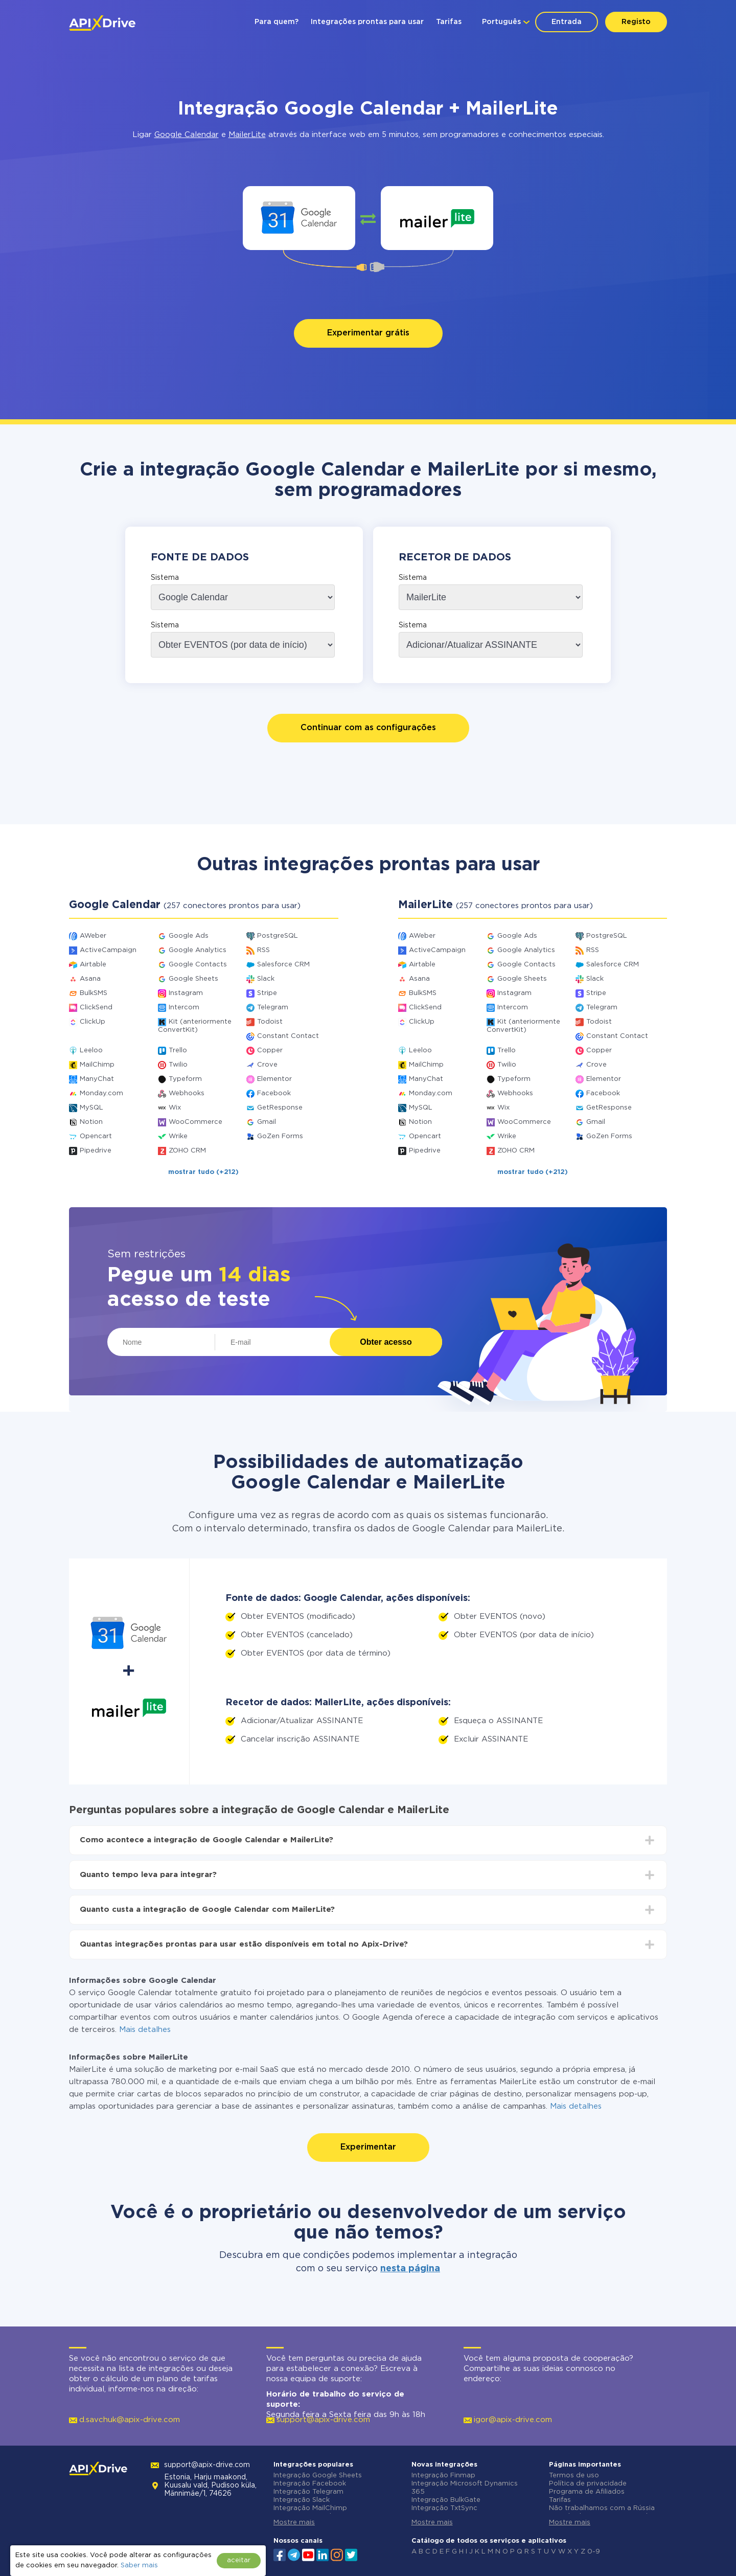 This screenshot has height=2576, width=736. What do you see at coordinates (238, 2560) in the screenshot?
I see `aceitar` at bounding box center [238, 2560].